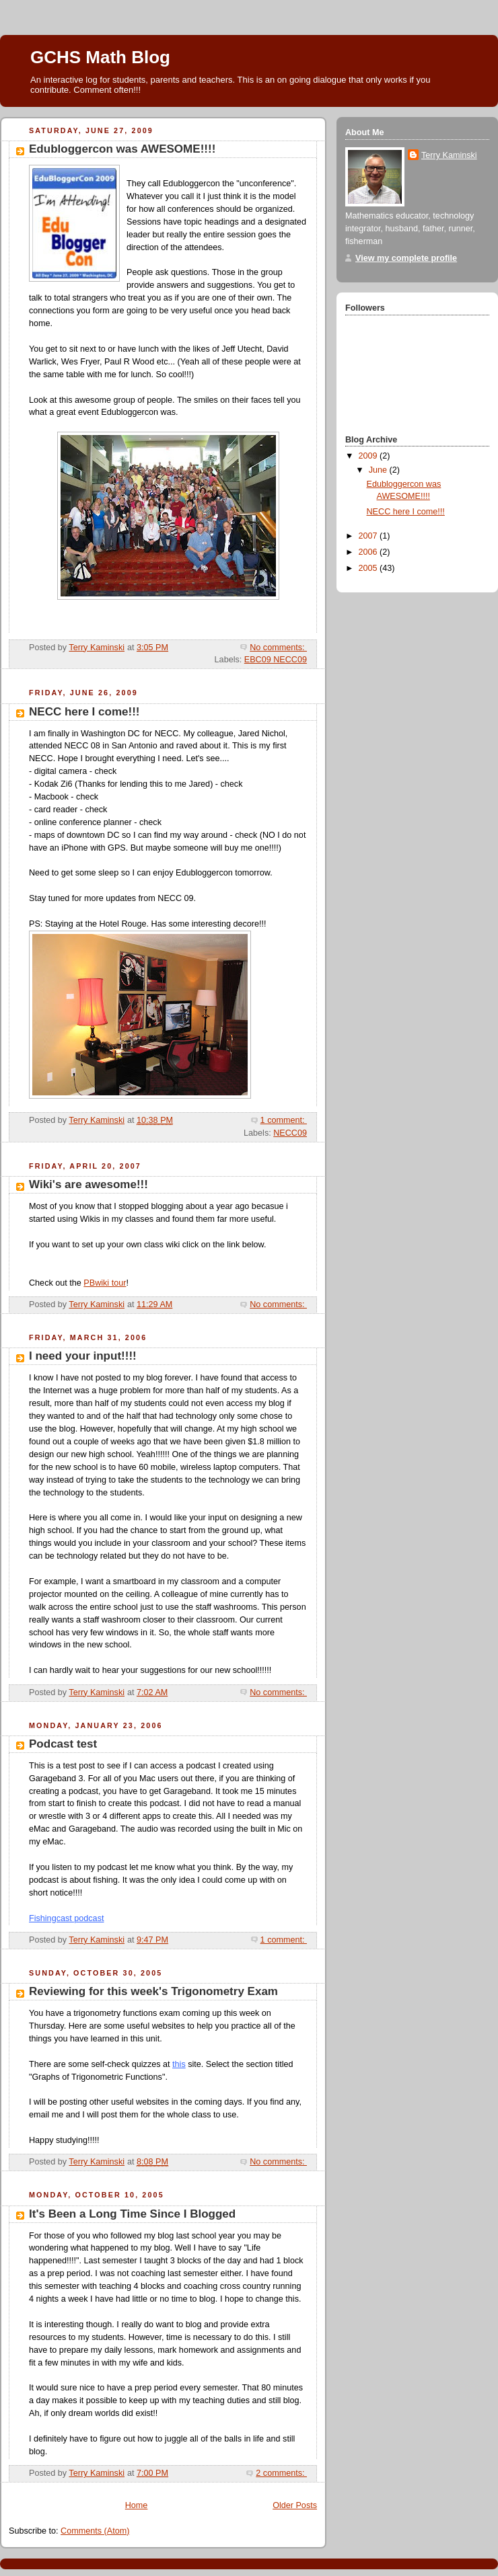 The width and height of the screenshot is (498, 2576). Describe the element at coordinates (132, 2214) in the screenshot. I see `It's Been a Long Time Since I Blogged` at that location.